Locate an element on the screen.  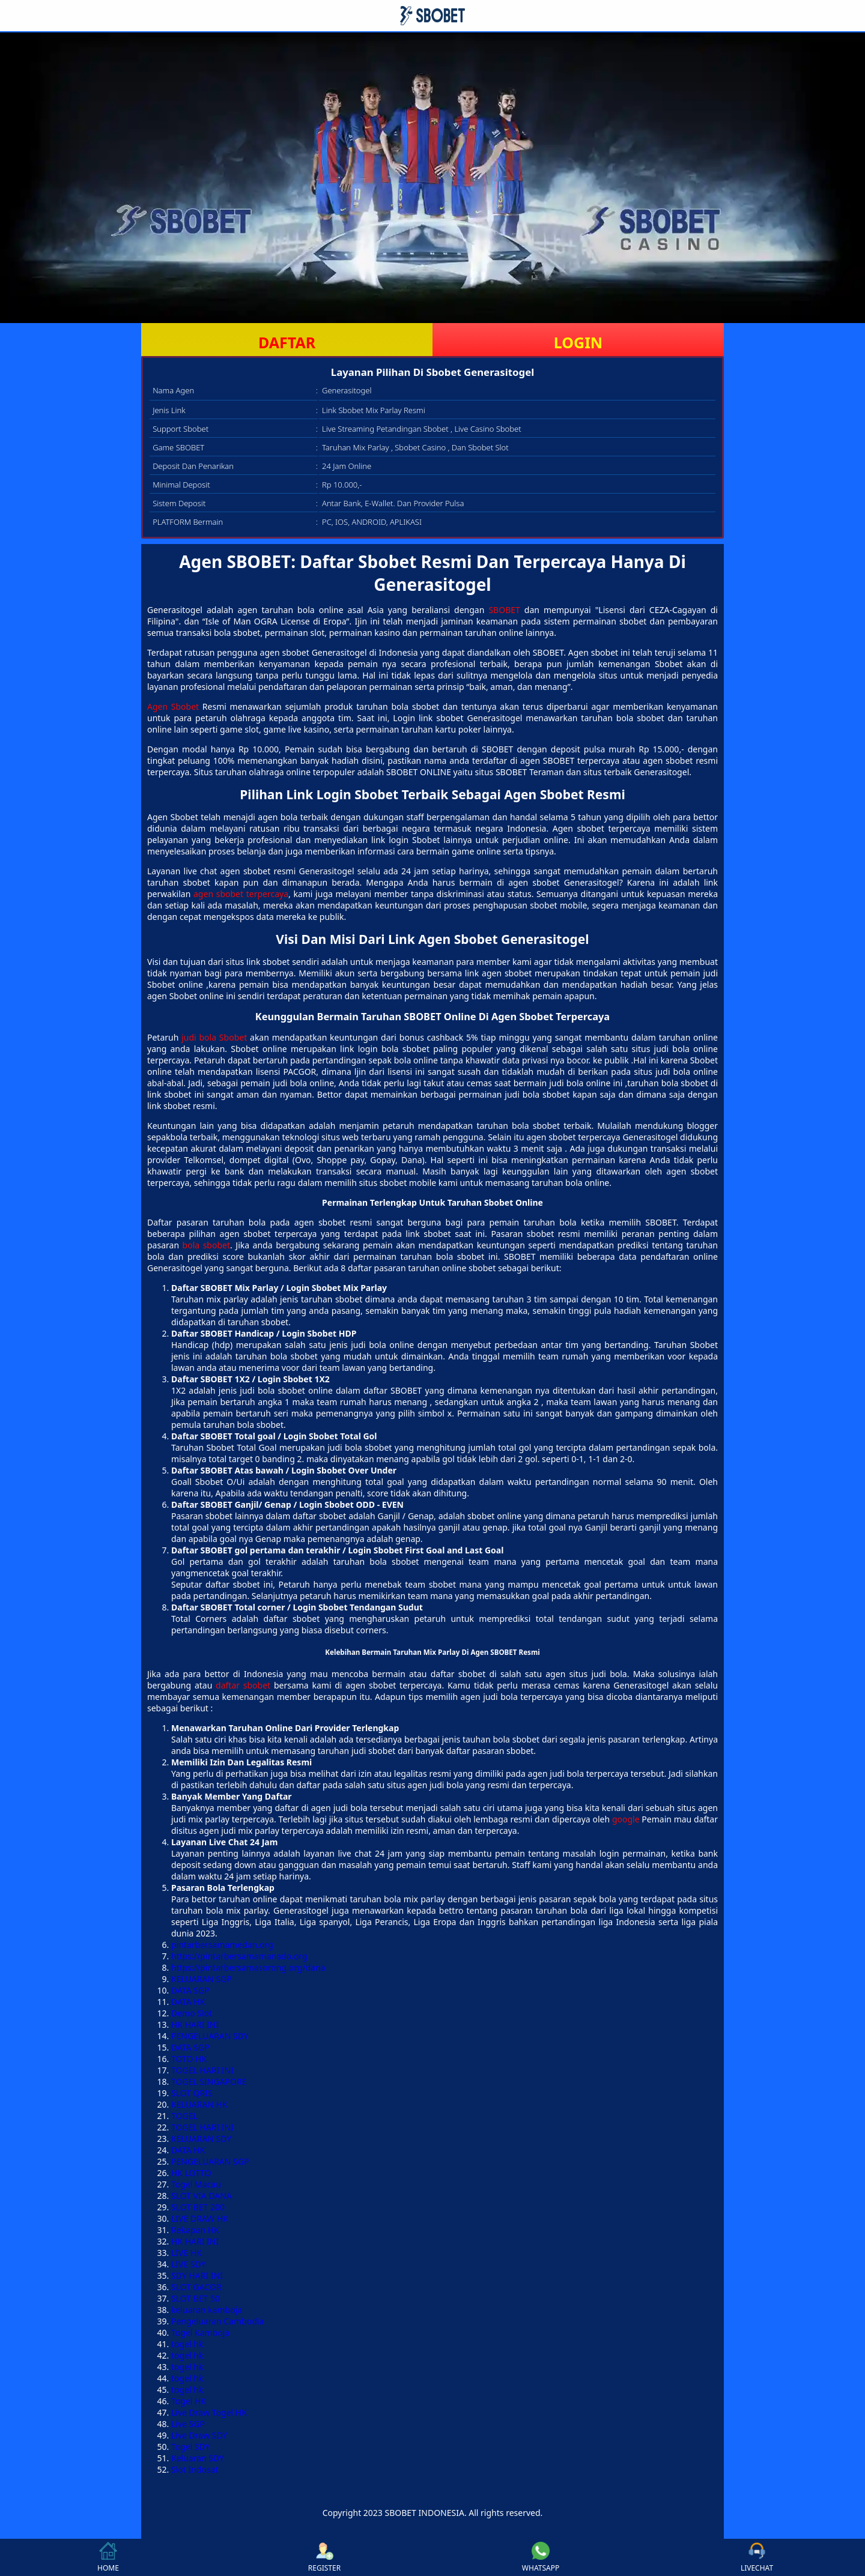
SLOT BET 50 is located at coordinates (195, 2298).